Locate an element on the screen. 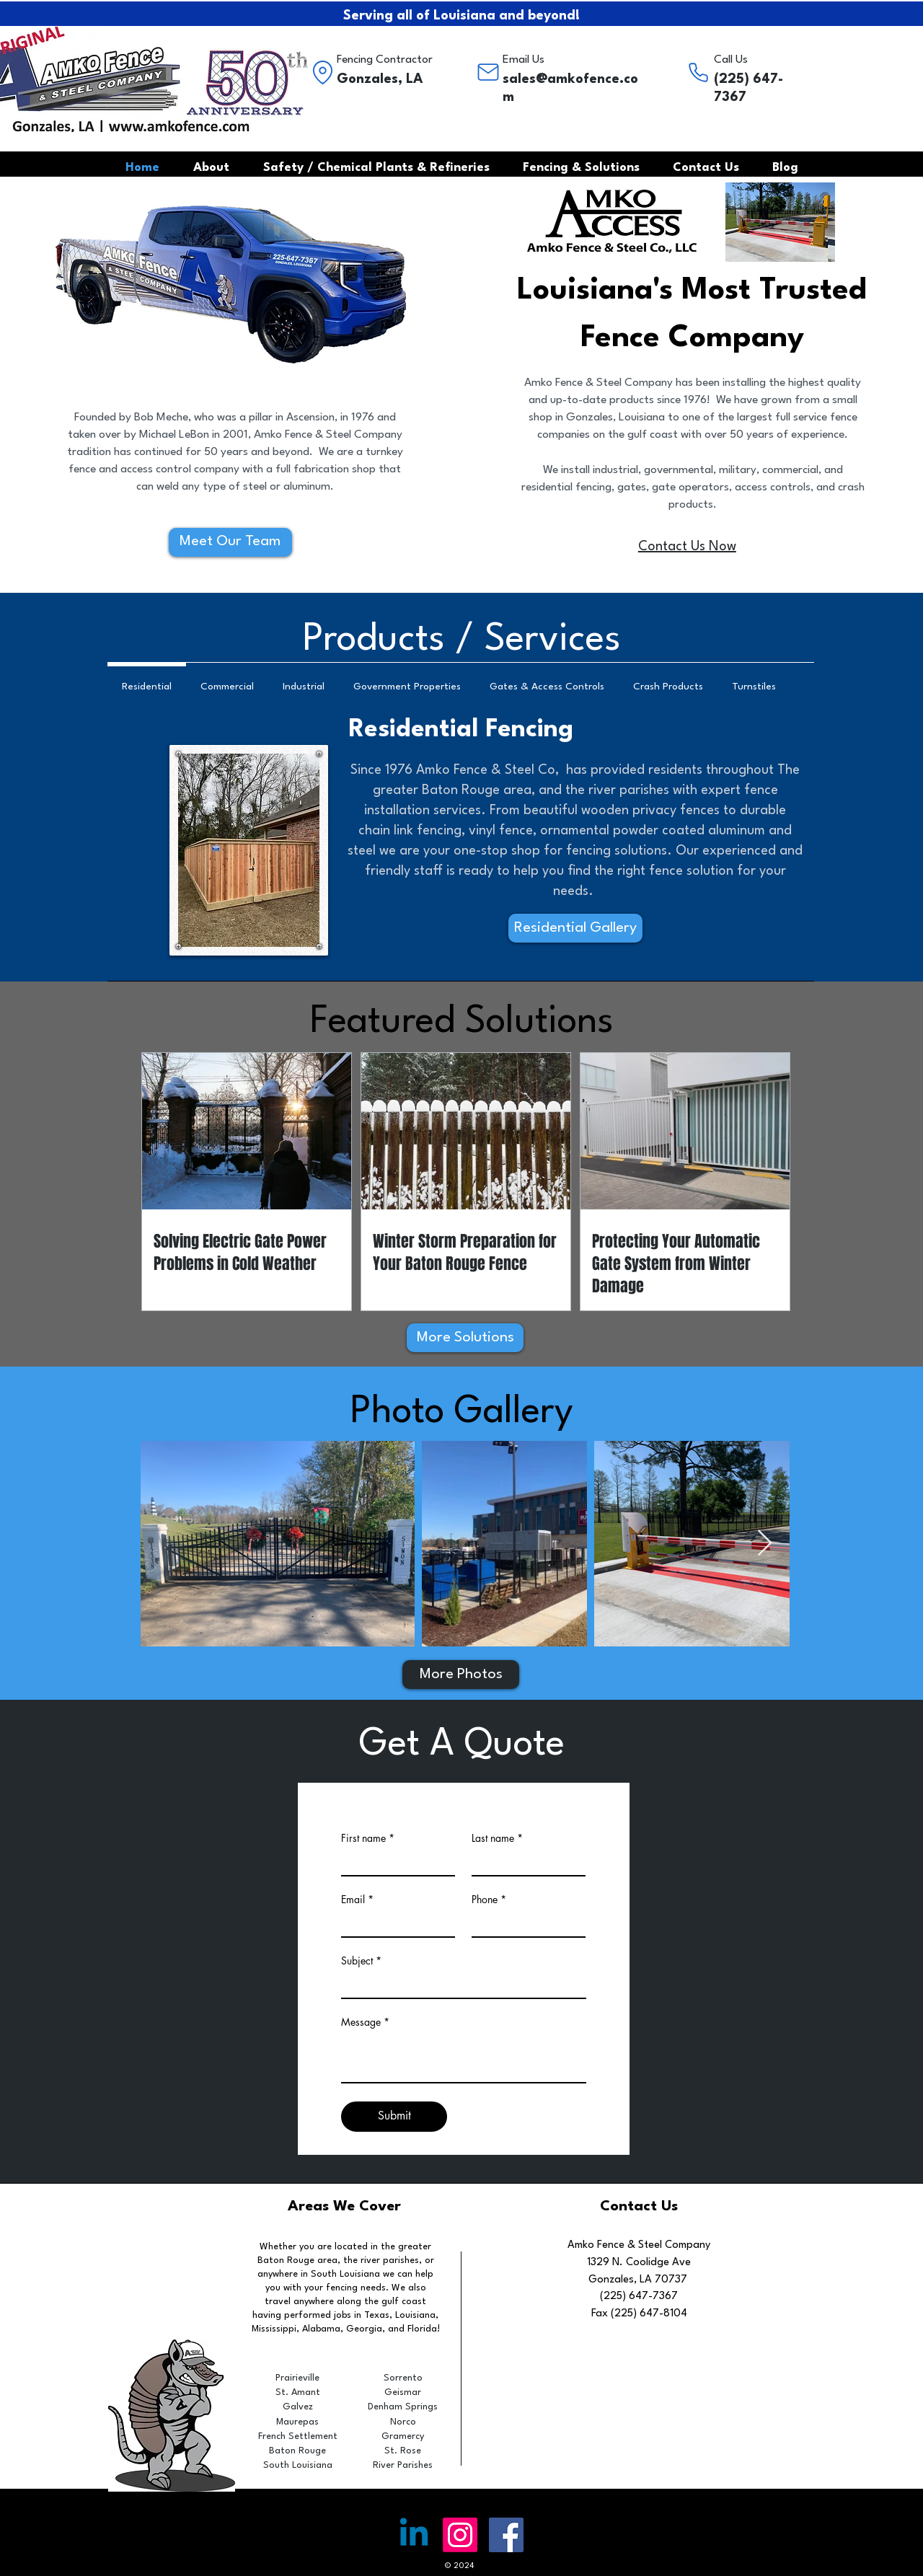 The image size is (923, 2576). [More Solutions] is located at coordinates (465, 1337).